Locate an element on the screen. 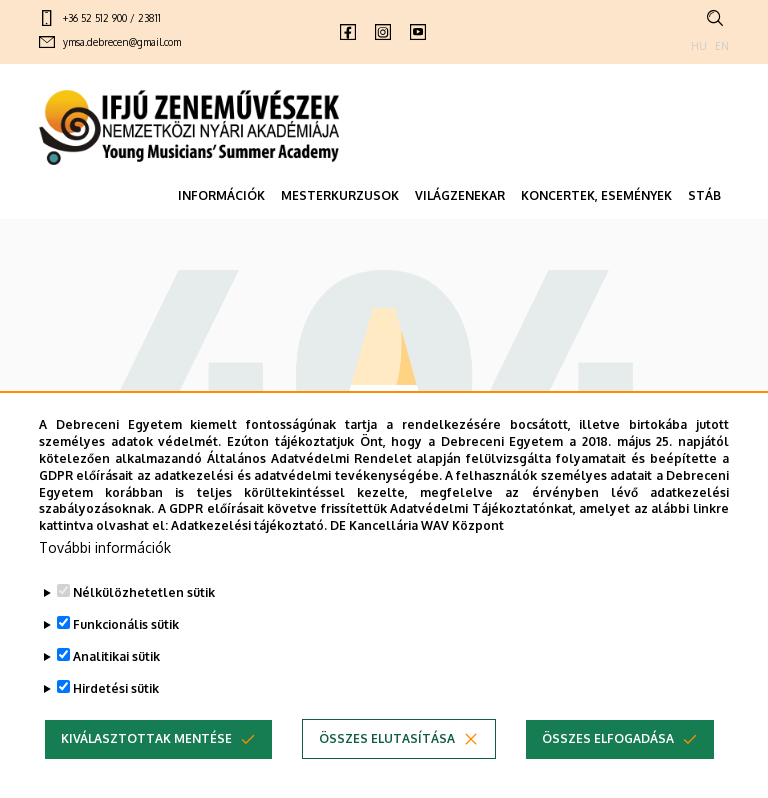 Image resolution: width=768 pixels, height=798 pixels. EN is located at coordinates (722, 46).